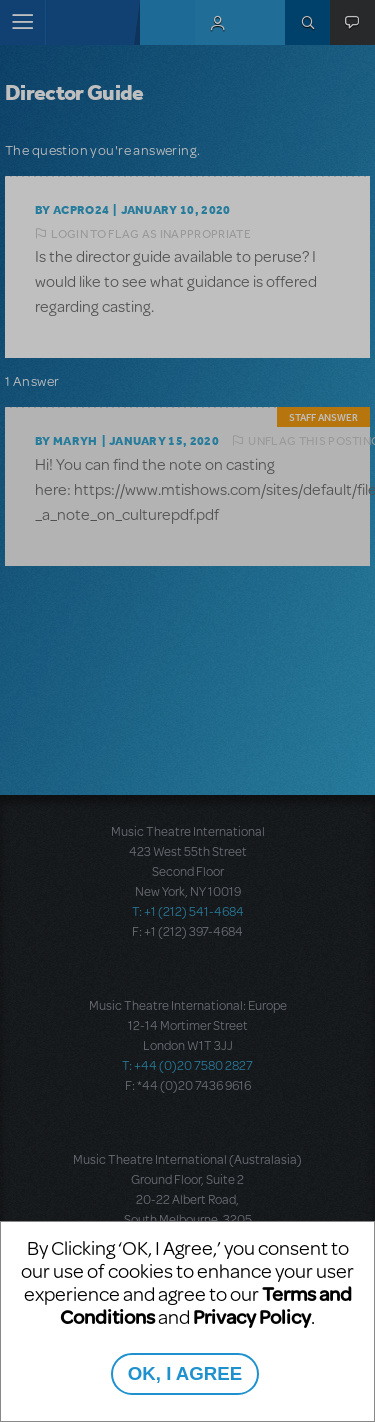 This screenshot has width=375, height=1422. I want to click on Privacy Policy, so click(252, 1316).